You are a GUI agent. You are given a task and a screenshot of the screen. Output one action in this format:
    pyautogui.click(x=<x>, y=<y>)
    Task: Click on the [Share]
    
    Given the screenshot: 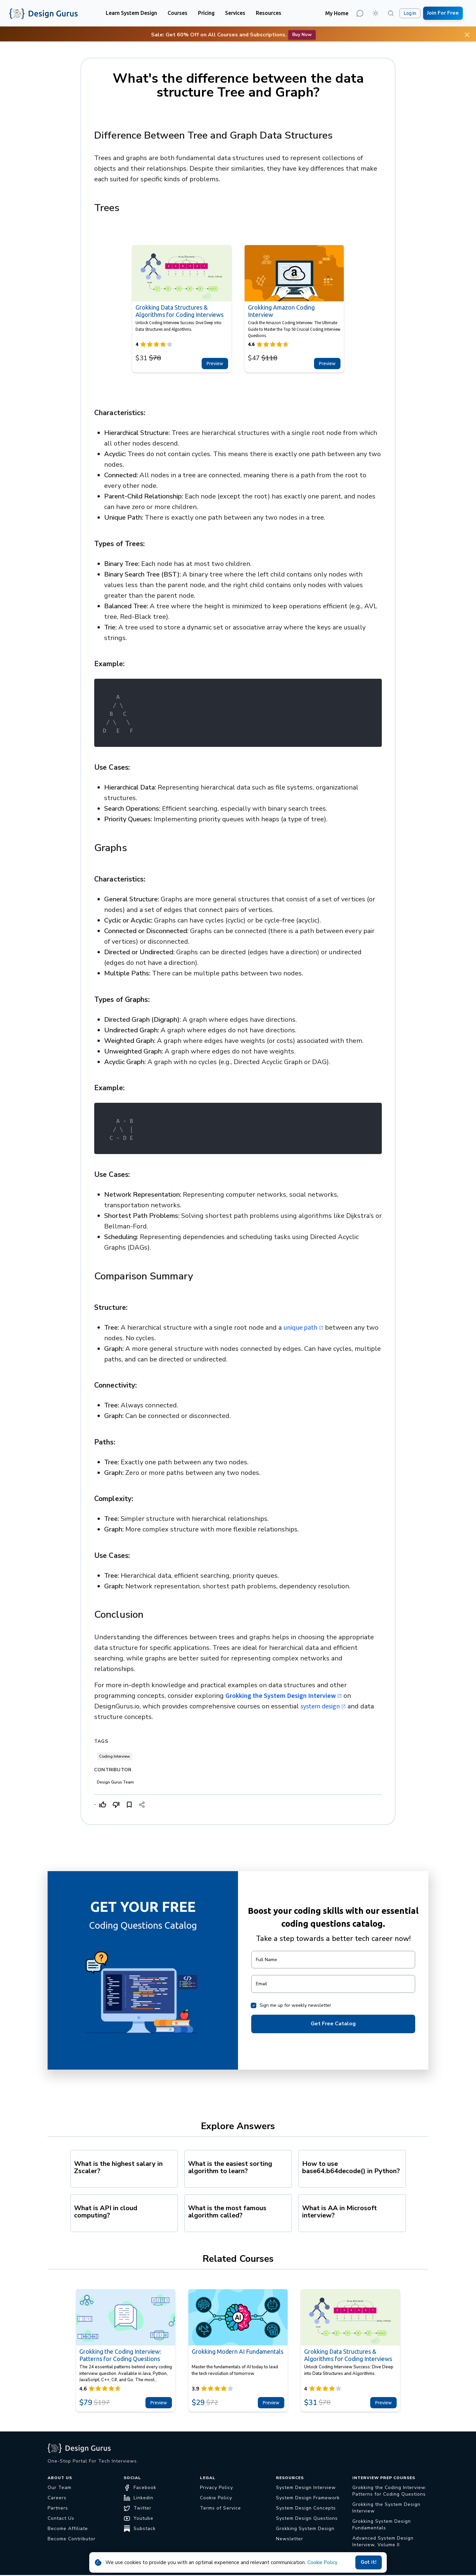 What is the action you would take?
    pyautogui.click(x=142, y=1805)
    